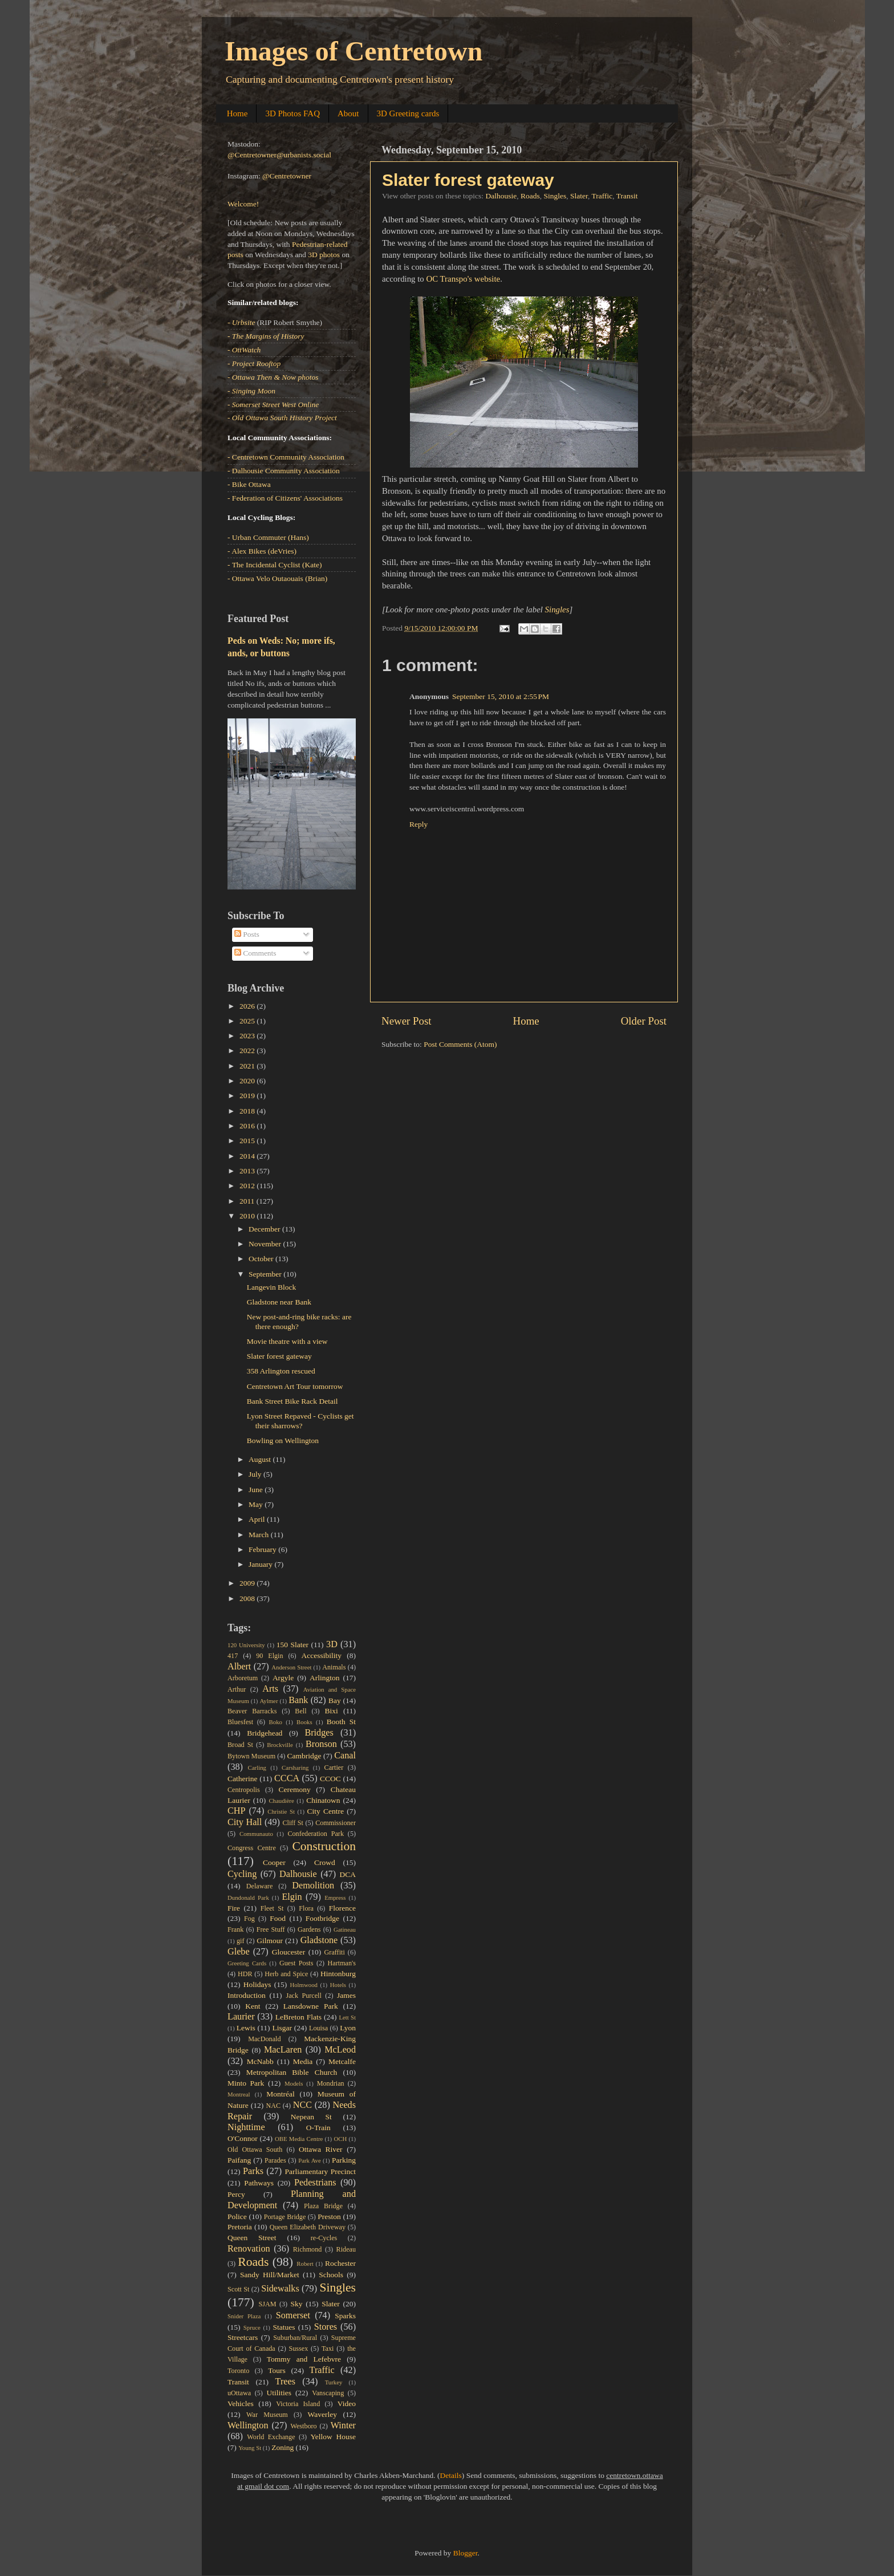 This screenshot has width=894, height=2576. What do you see at coordinates (342, 1963) in the screenshot?
I see `Hartman's` at bounding box center [342, 1963].